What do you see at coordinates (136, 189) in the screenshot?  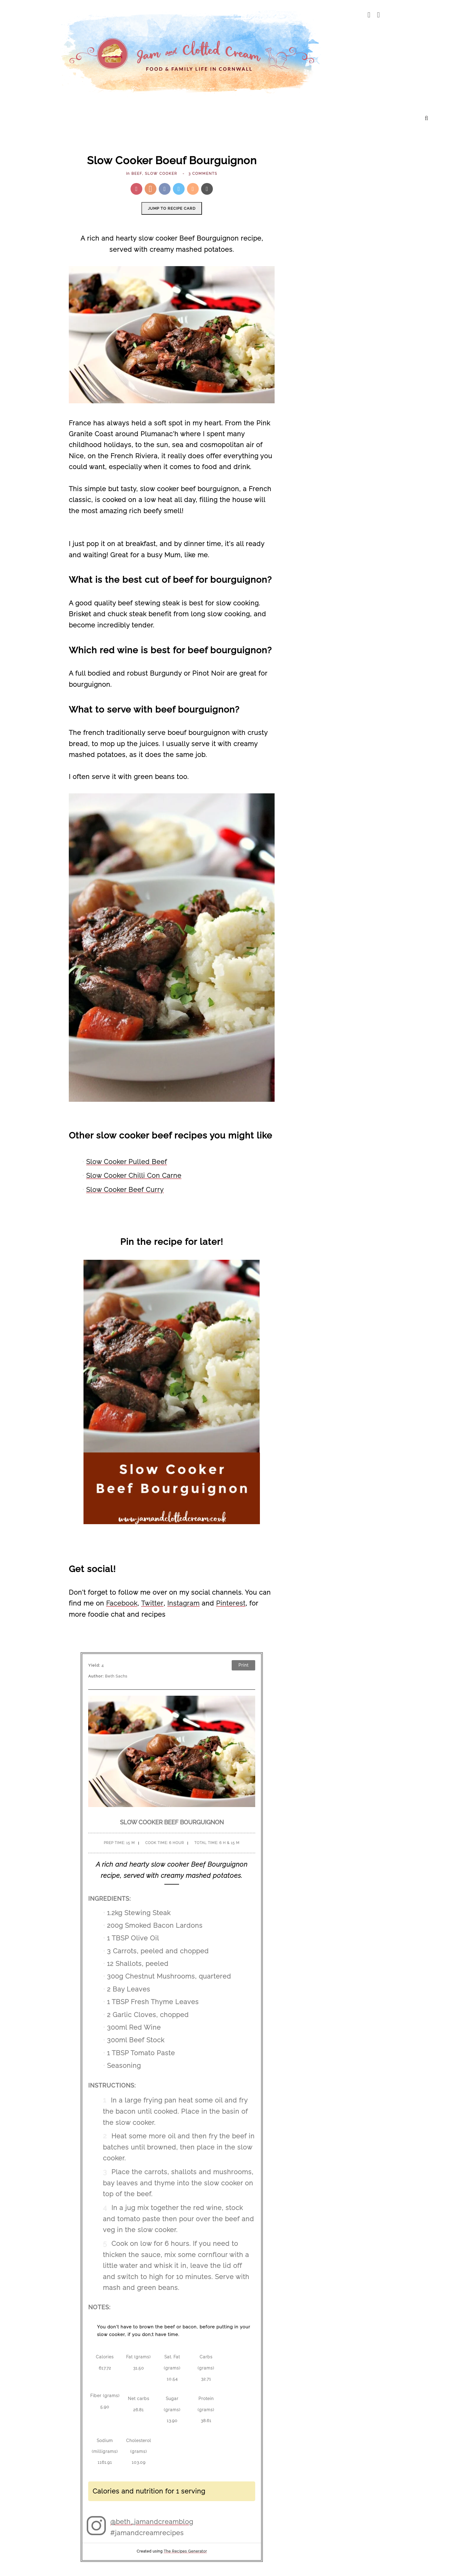 I see `[Pin this post]` at bounding box center [136, 189].